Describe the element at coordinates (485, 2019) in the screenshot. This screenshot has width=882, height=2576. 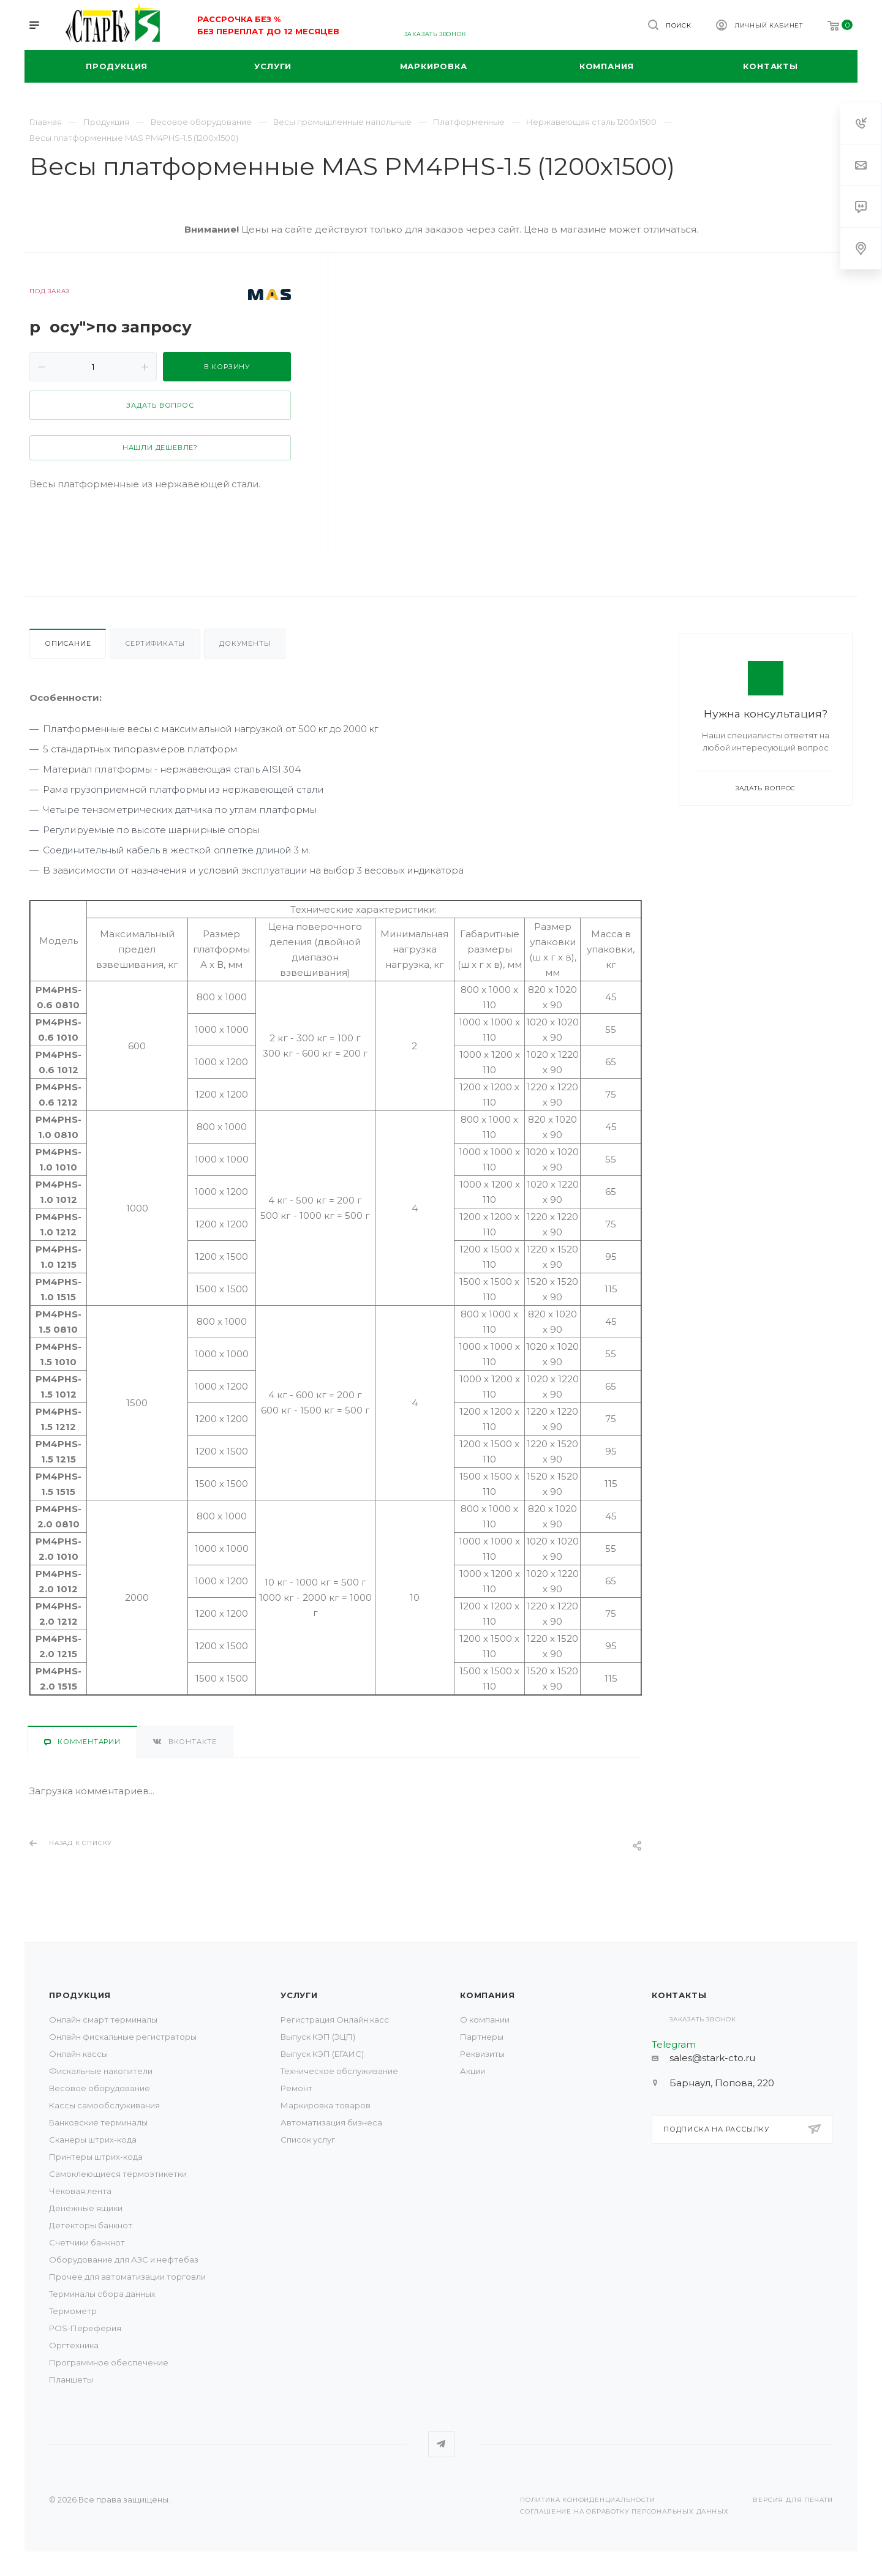
I see `О компании` at that location.